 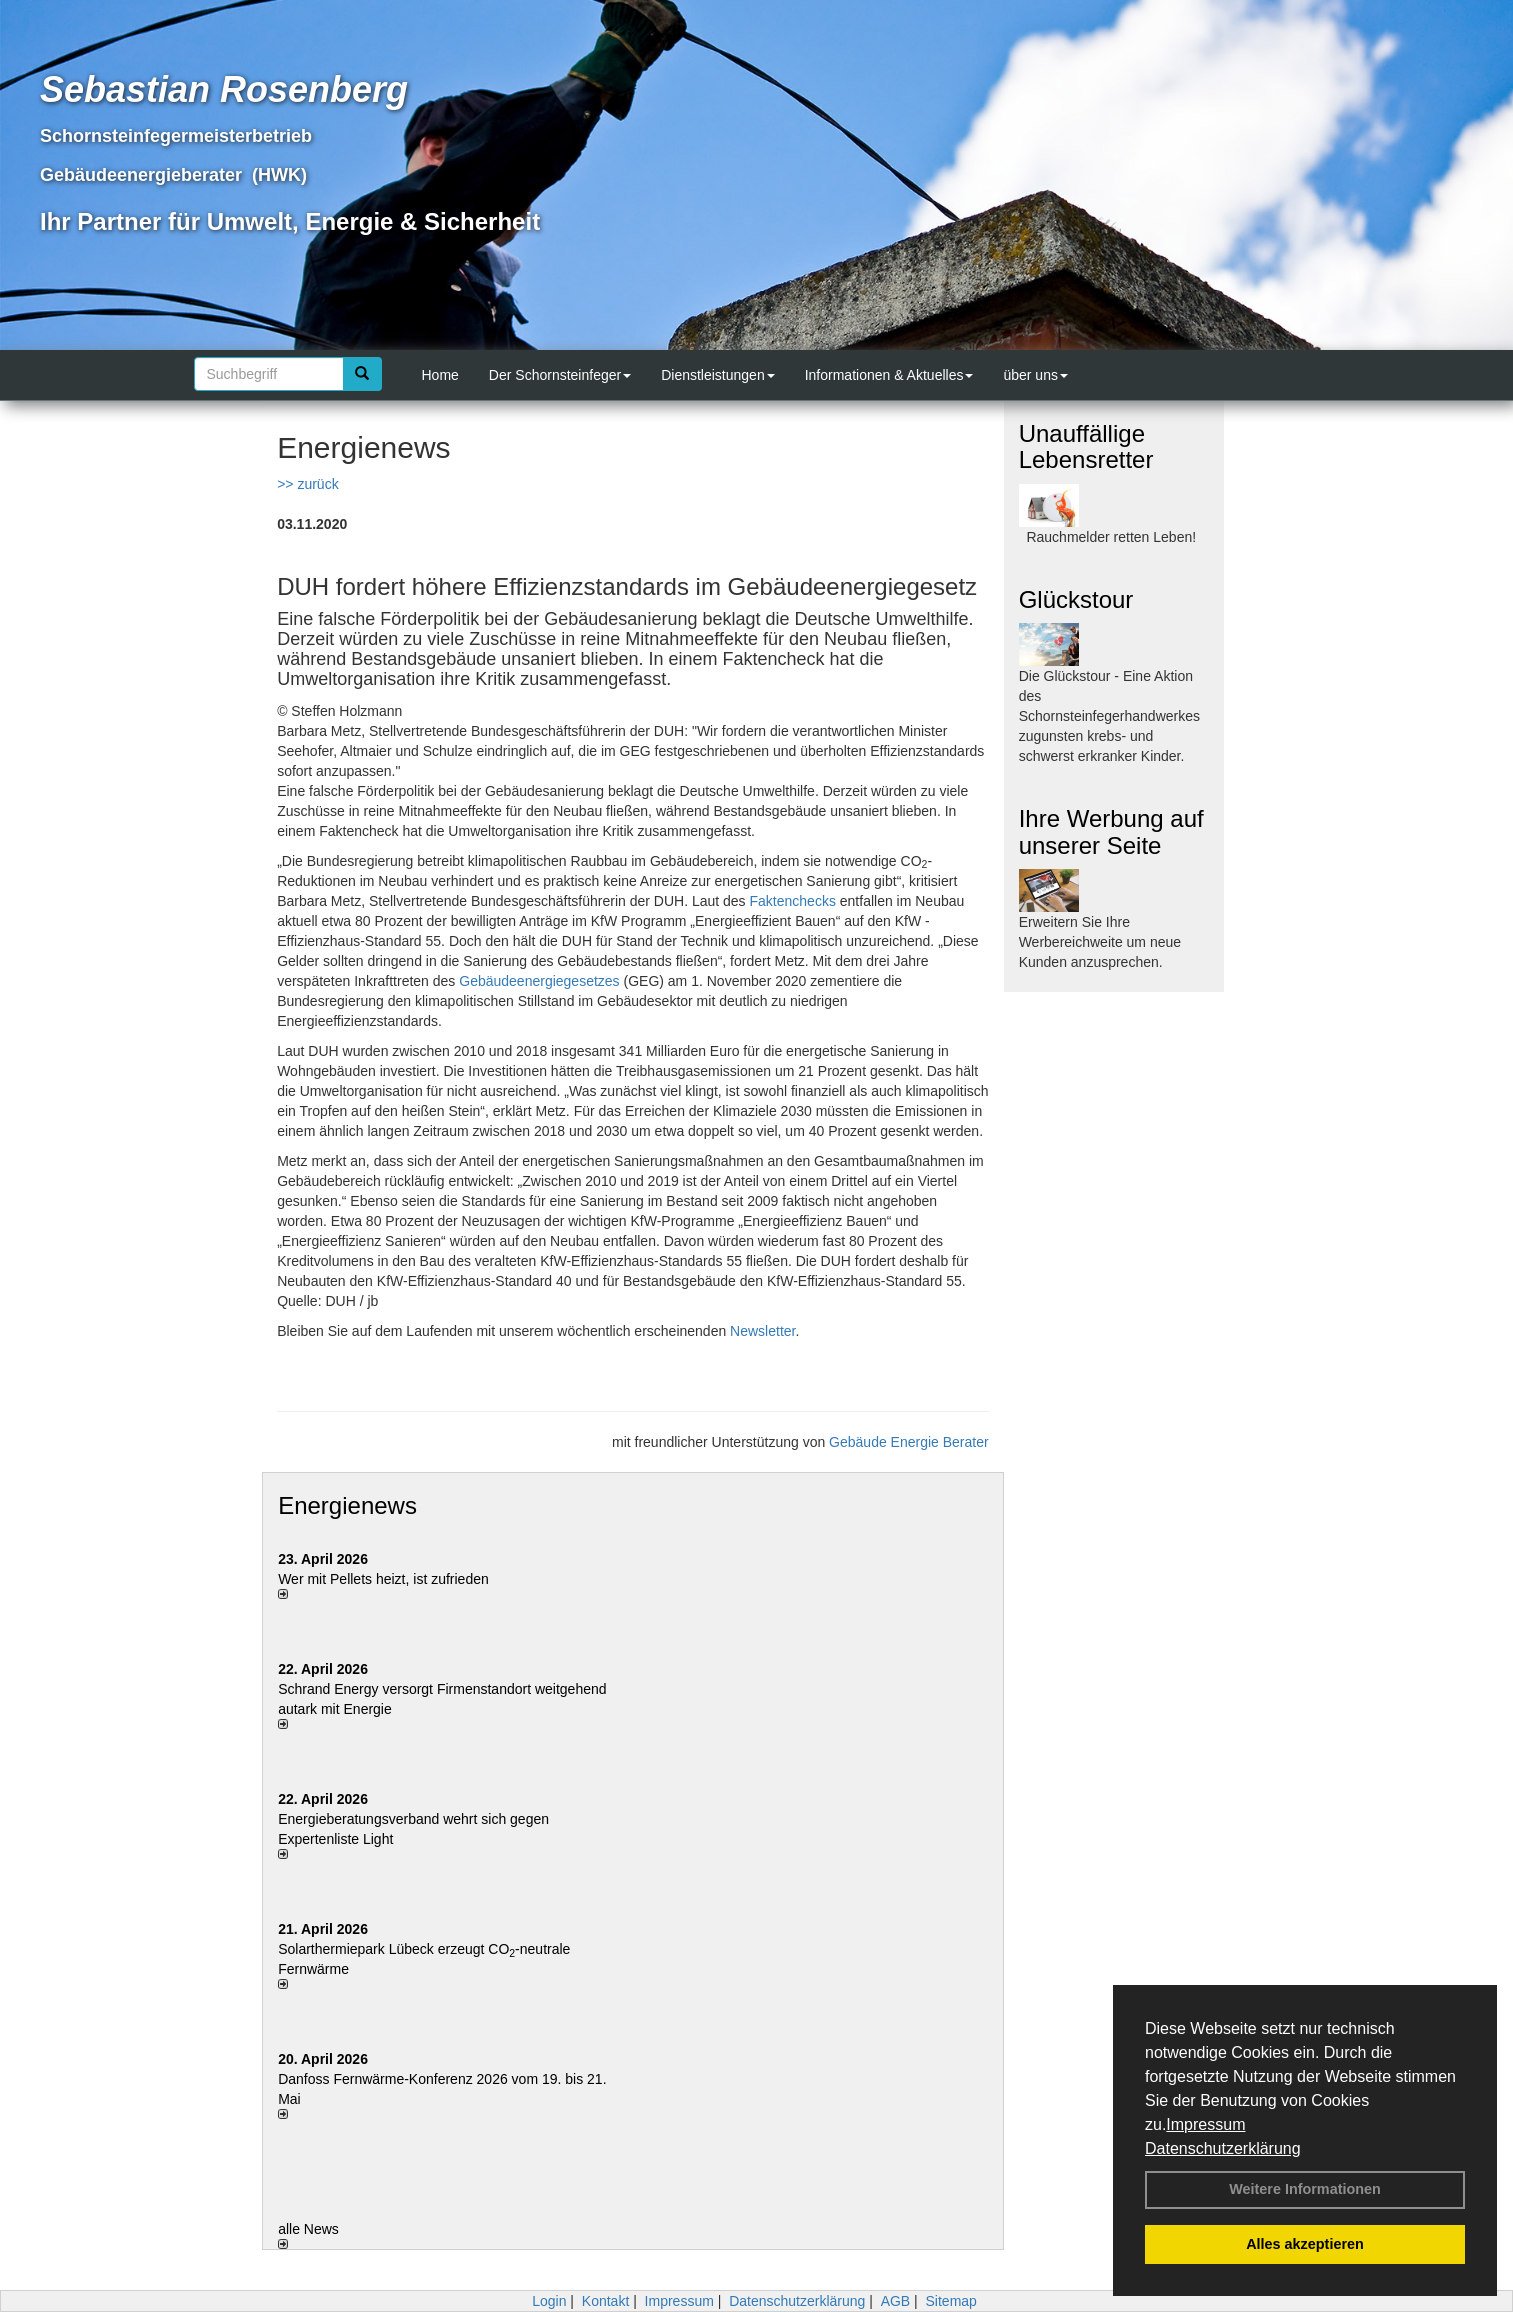 I want to click on >> zurück, so click(x=307, y=484).